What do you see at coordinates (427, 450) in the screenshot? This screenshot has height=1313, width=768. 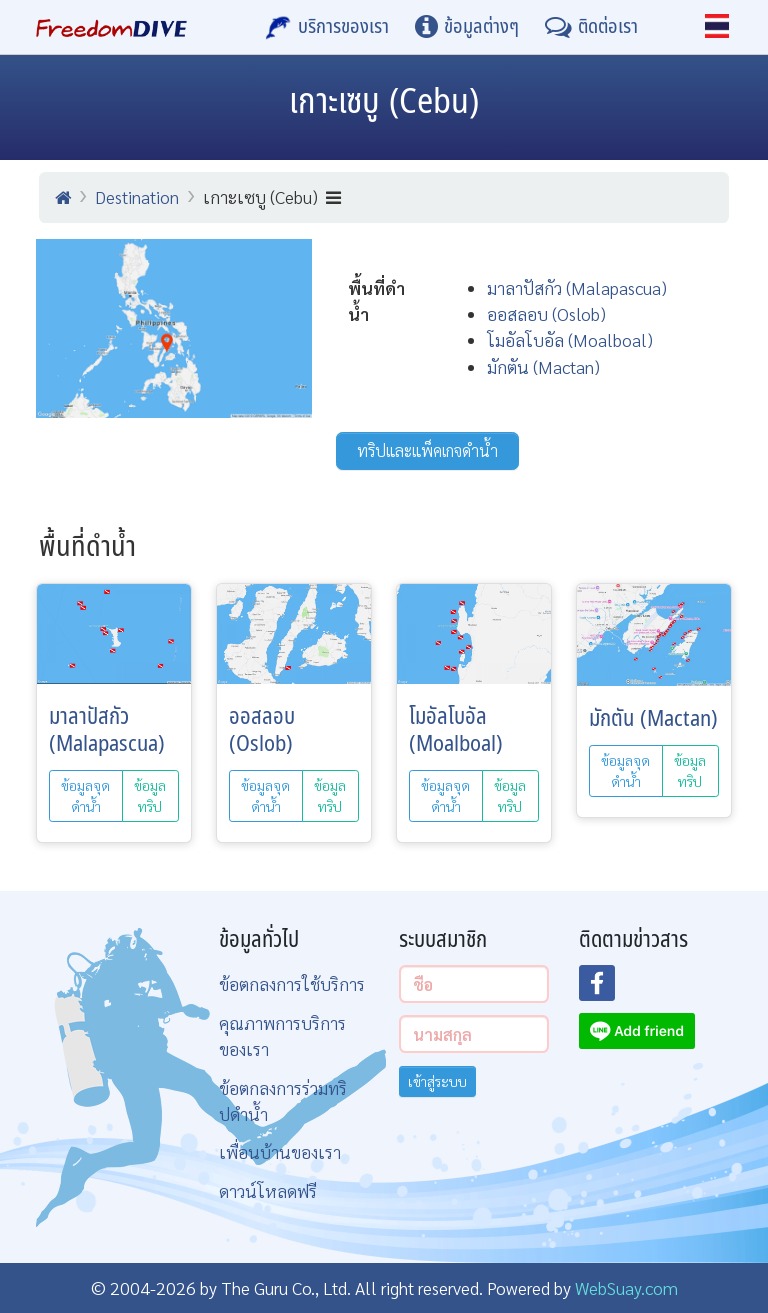 I see `ทริปและแพ็คเกจดำน้ำ` at bounding box center [427, 450].